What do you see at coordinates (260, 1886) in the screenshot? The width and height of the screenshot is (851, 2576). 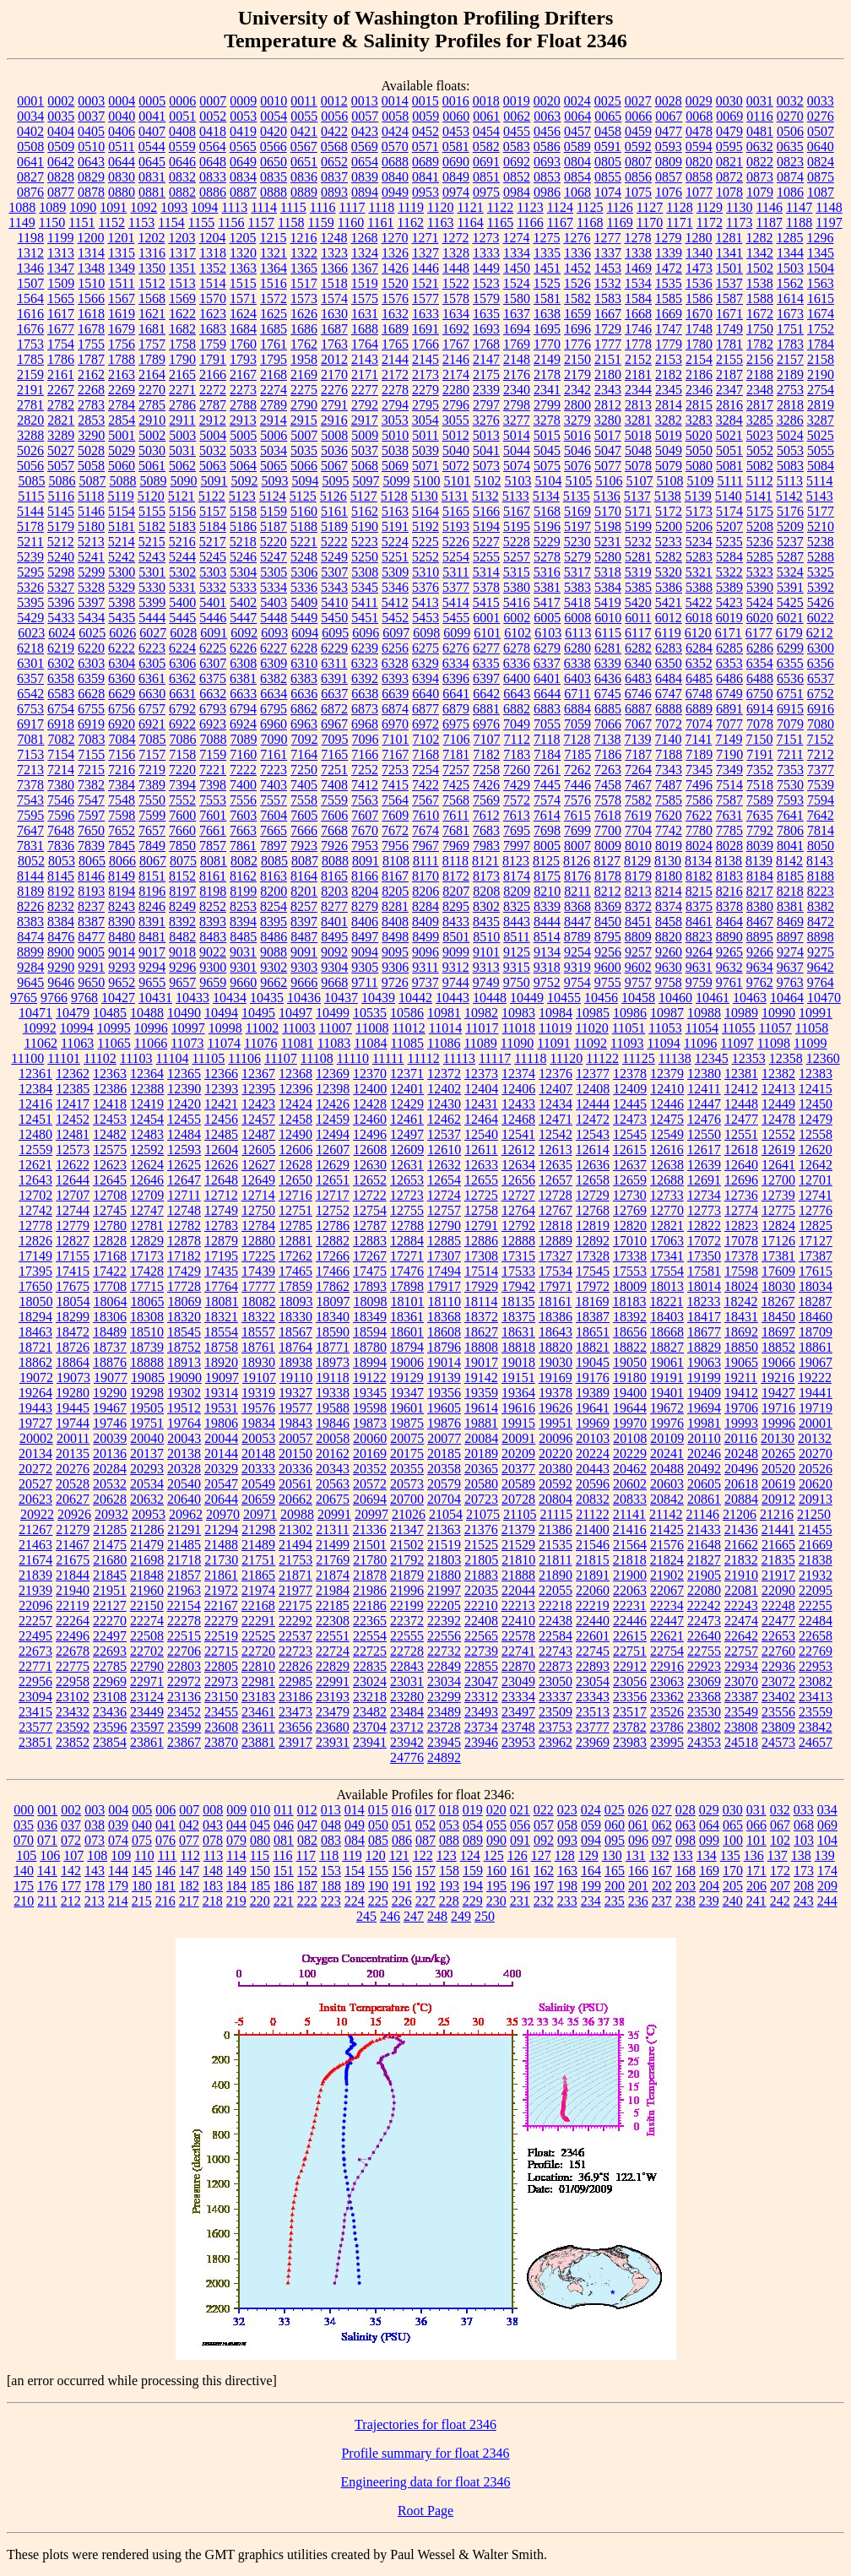 I see `185` at bounding box center [260, 1886].